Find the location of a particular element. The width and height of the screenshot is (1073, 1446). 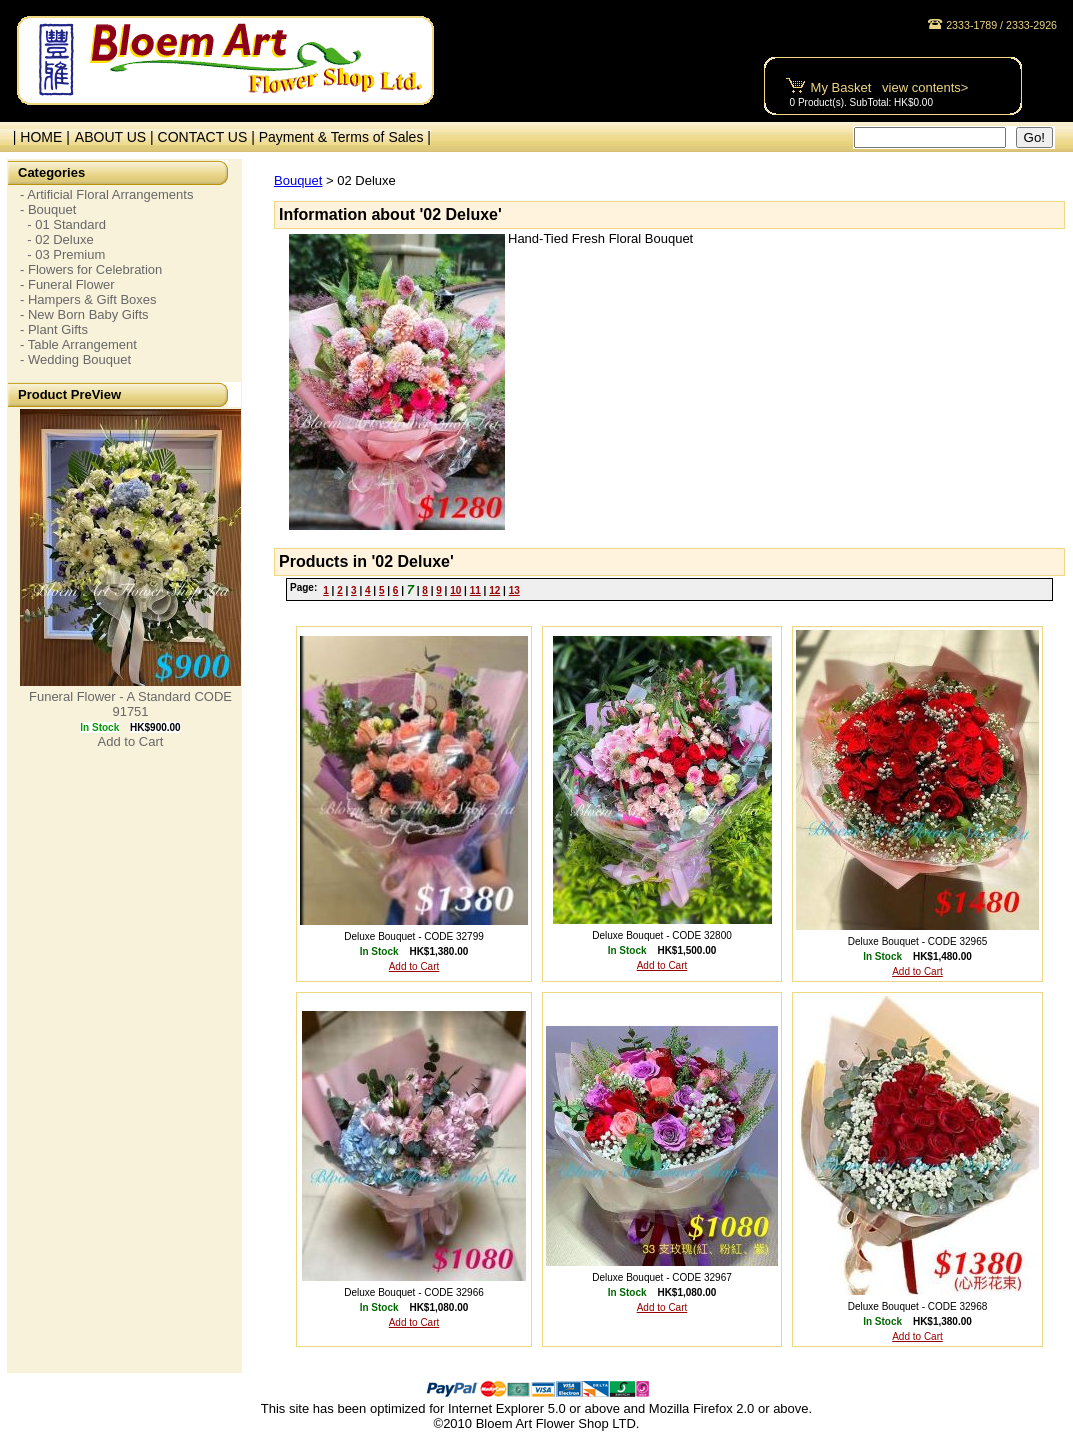

| HOME | is located at coordinates (37, 137).